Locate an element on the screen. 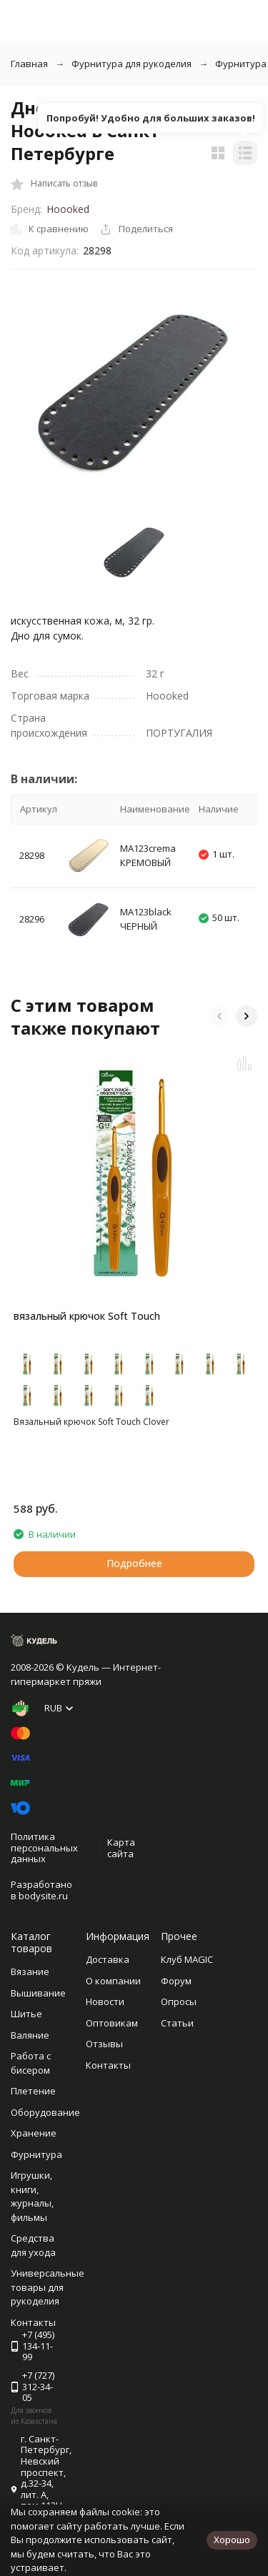 The image size is (268, 2576). Шитье is located at coordinates (26, 2013).